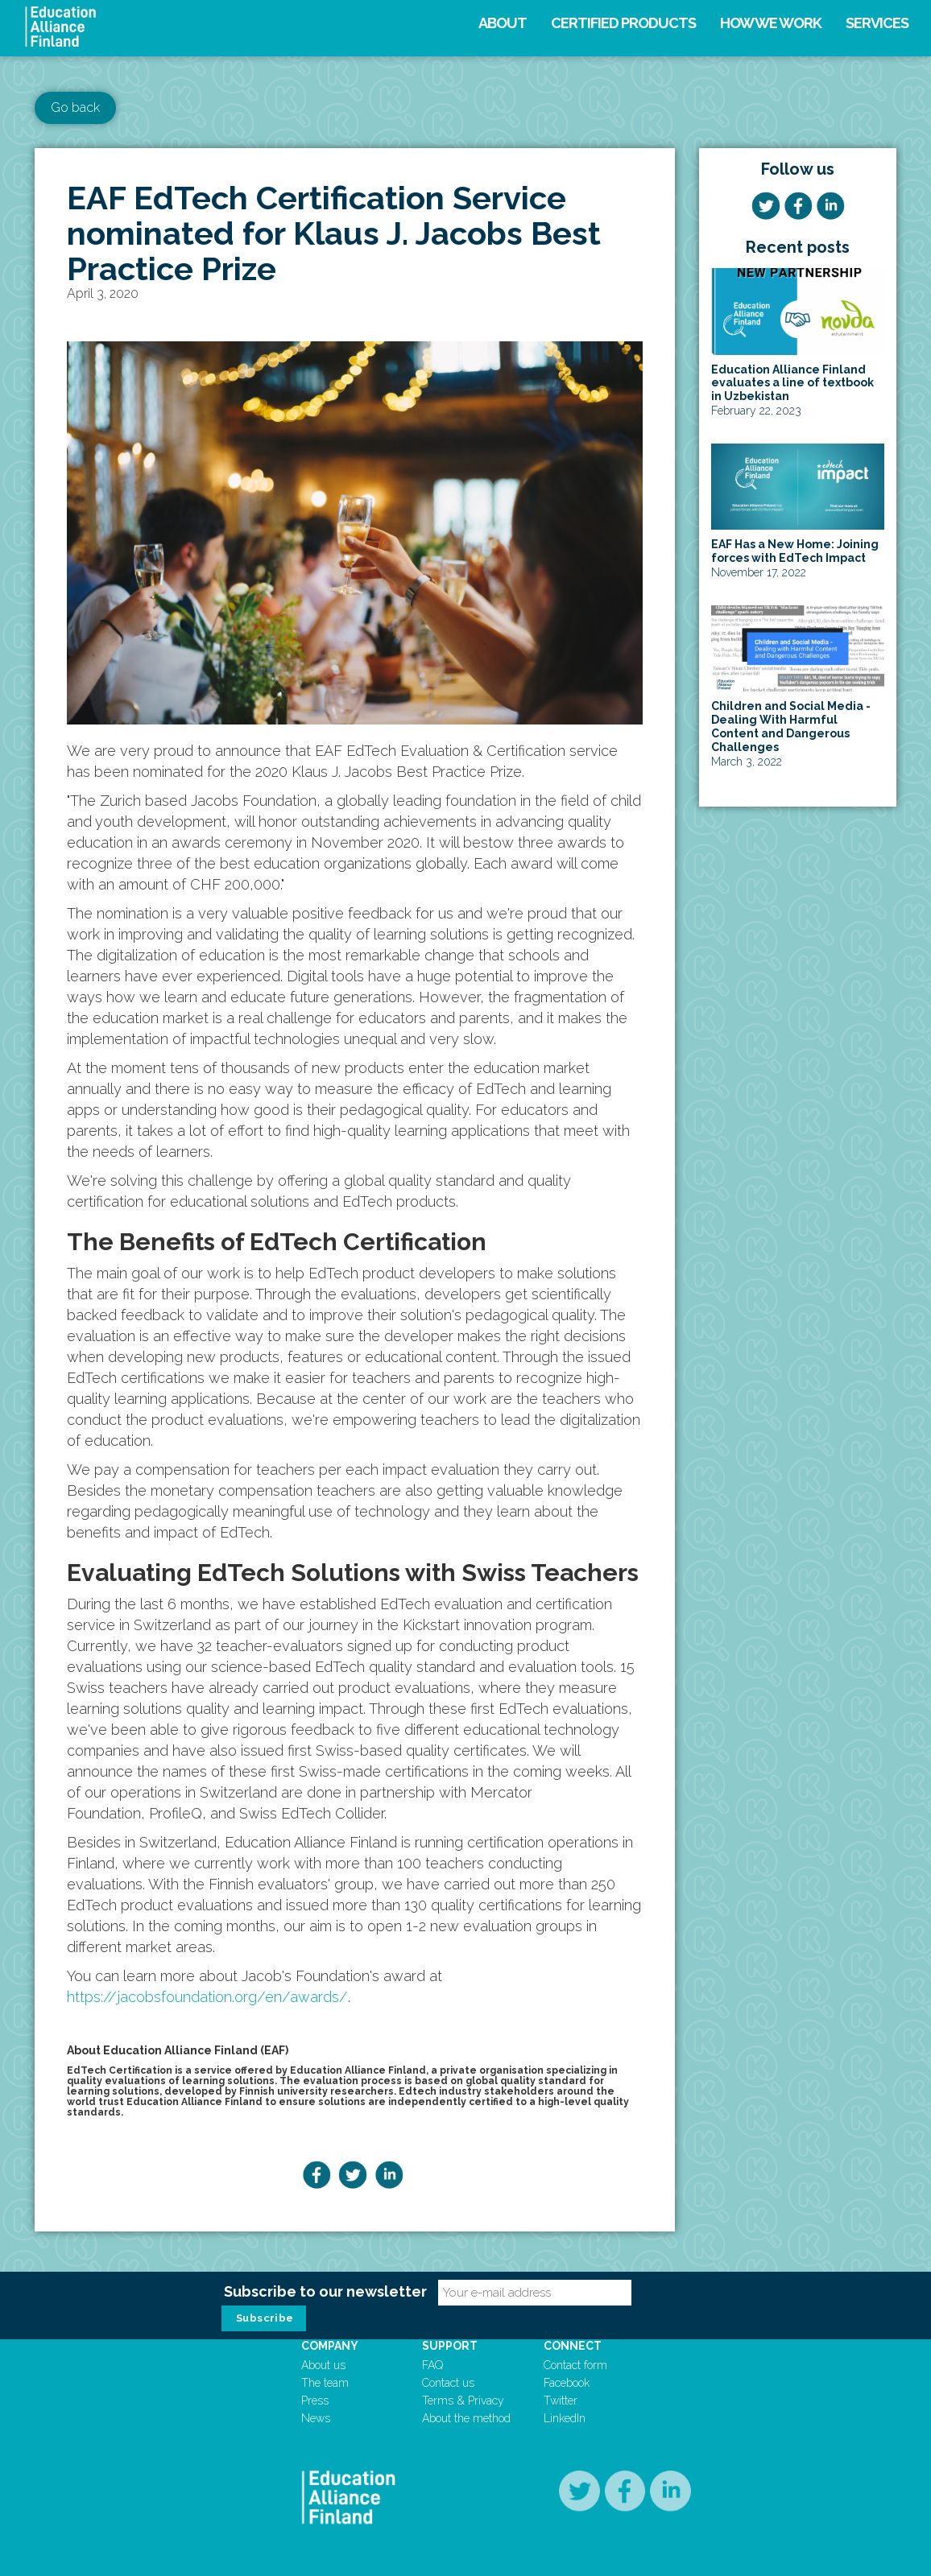 This screenshot has height=2576, width=931. What do you see at coordinates (207, 1996) in the screenshot?
I see `https://jacobsfoundation.org/en/awards/` at bounding box center [207, 1996].